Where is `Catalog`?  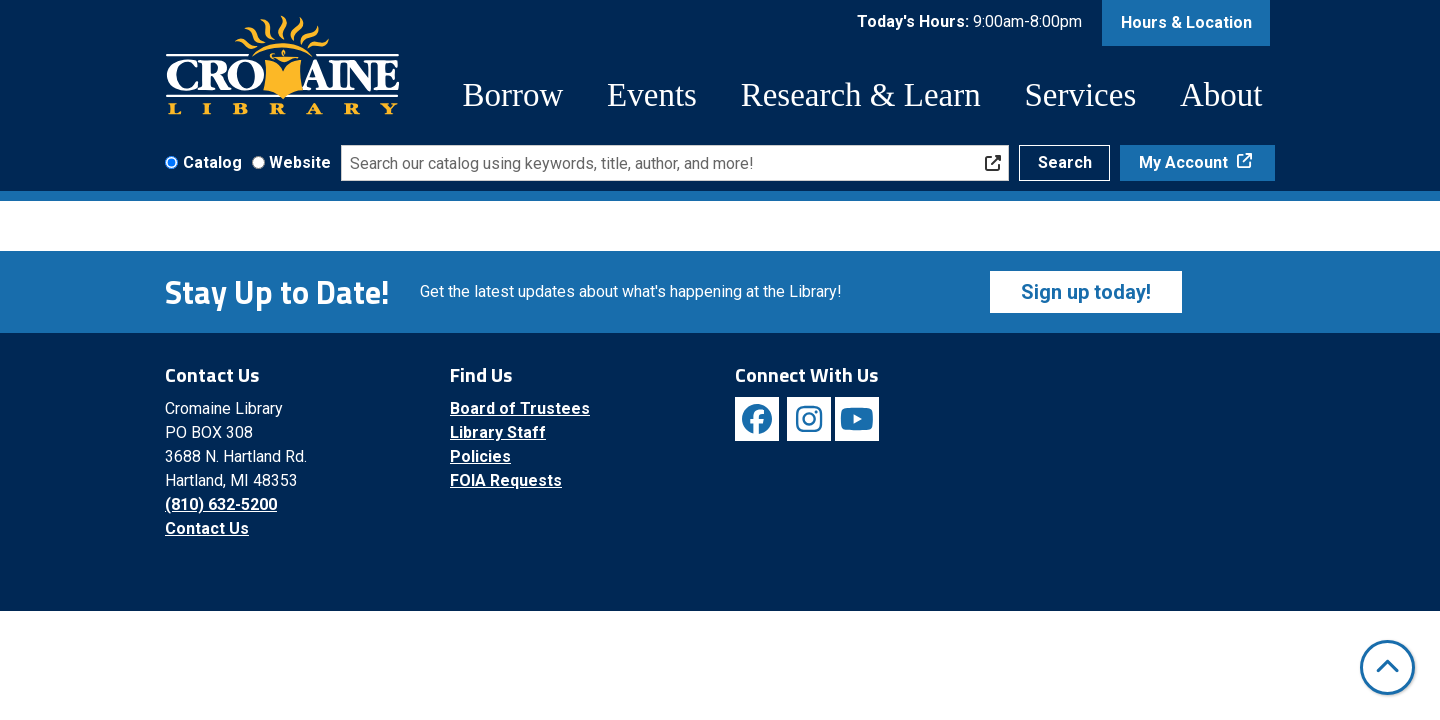
Catalog is located at coordinates (212, 162).